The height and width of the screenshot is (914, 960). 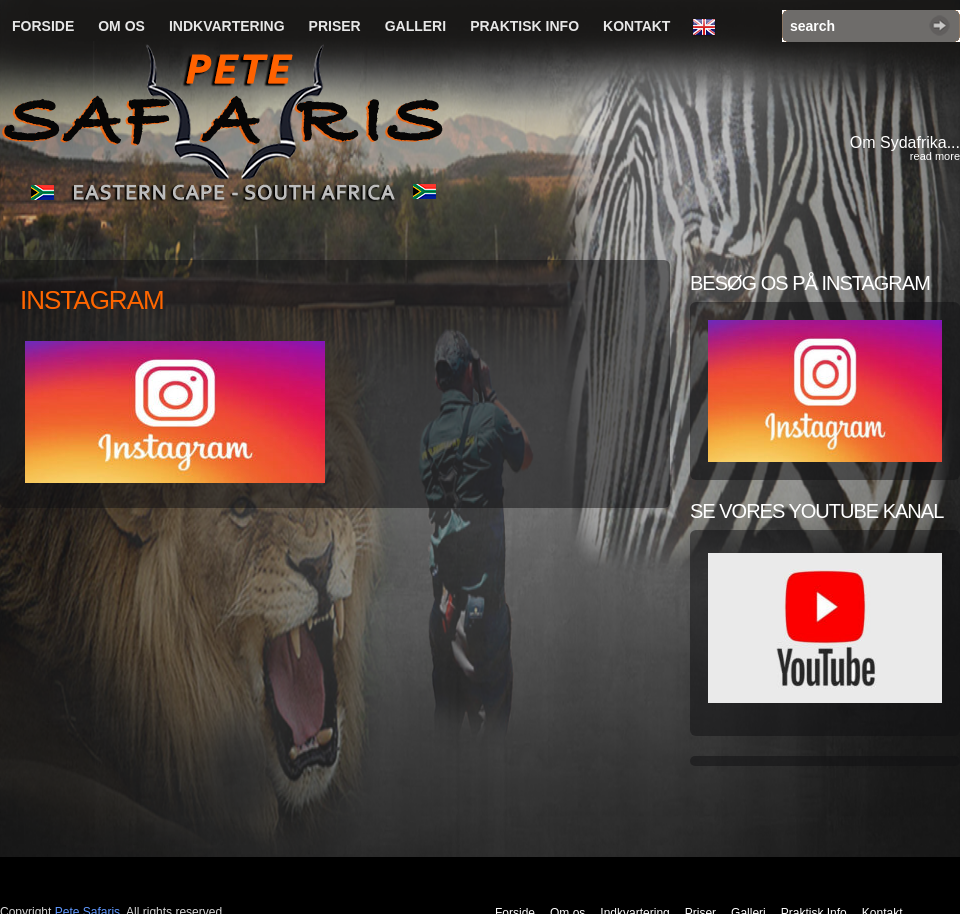 I want to click on Indkvartering, so click(x=227, y=26).